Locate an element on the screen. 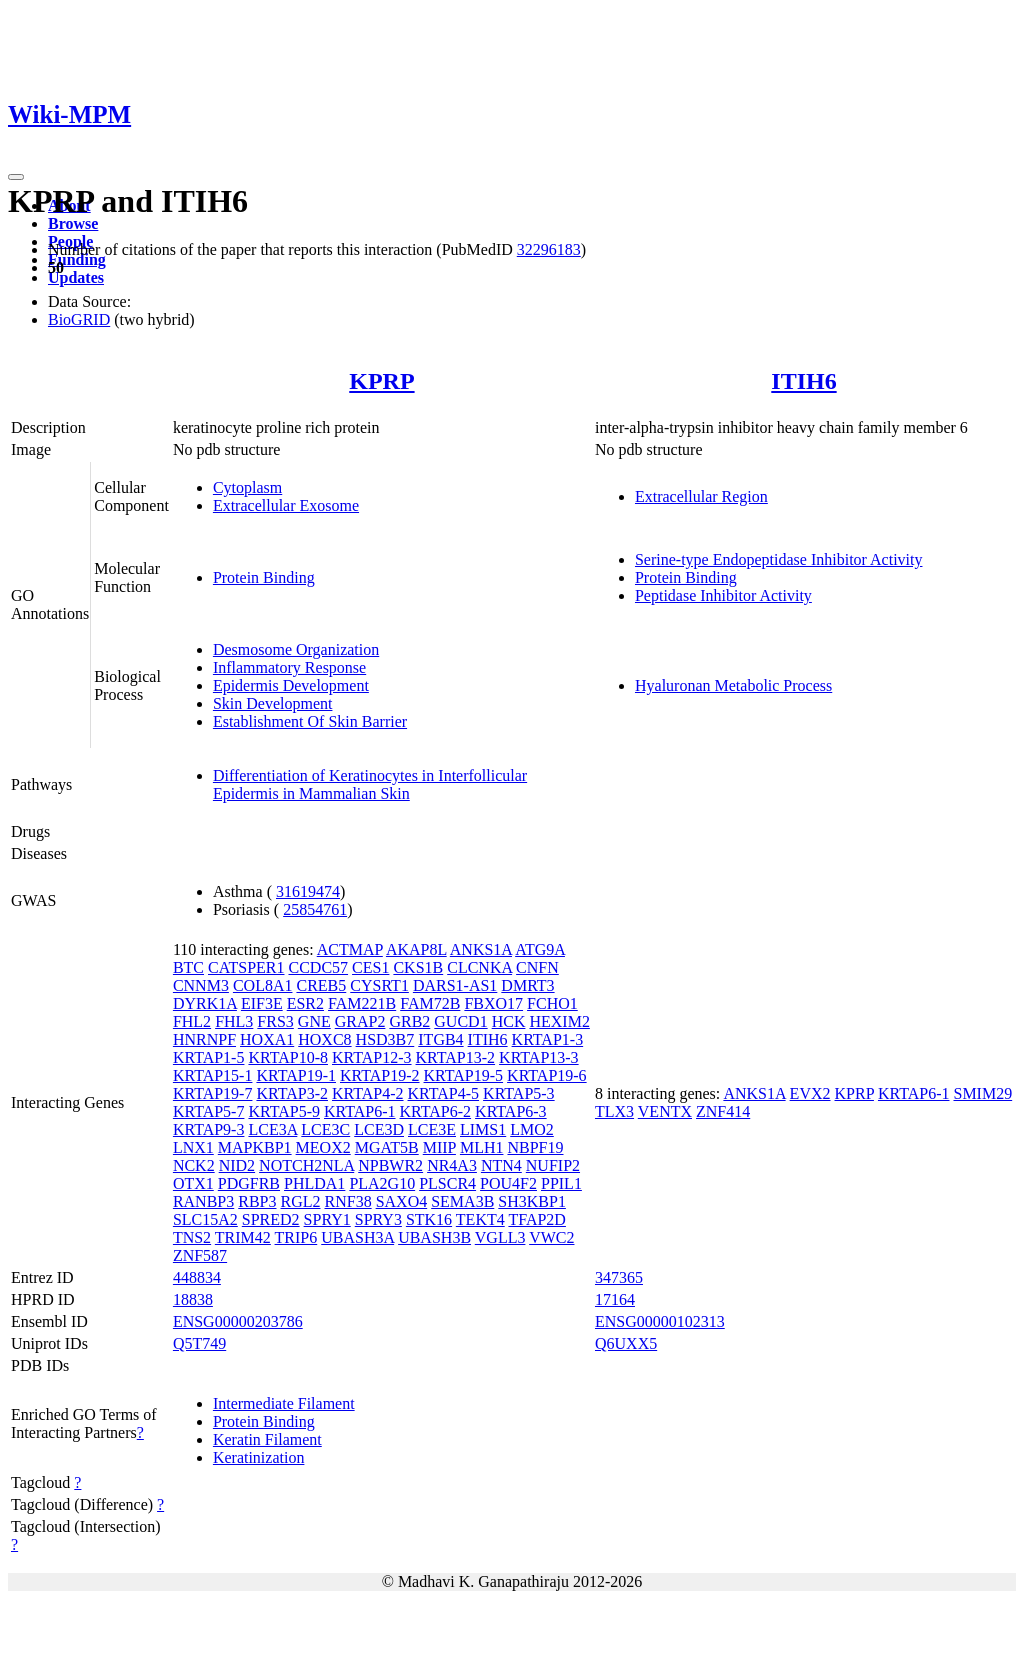 The image size is (1024, 1655). NCK2 is located at coordinates (194, 1165).